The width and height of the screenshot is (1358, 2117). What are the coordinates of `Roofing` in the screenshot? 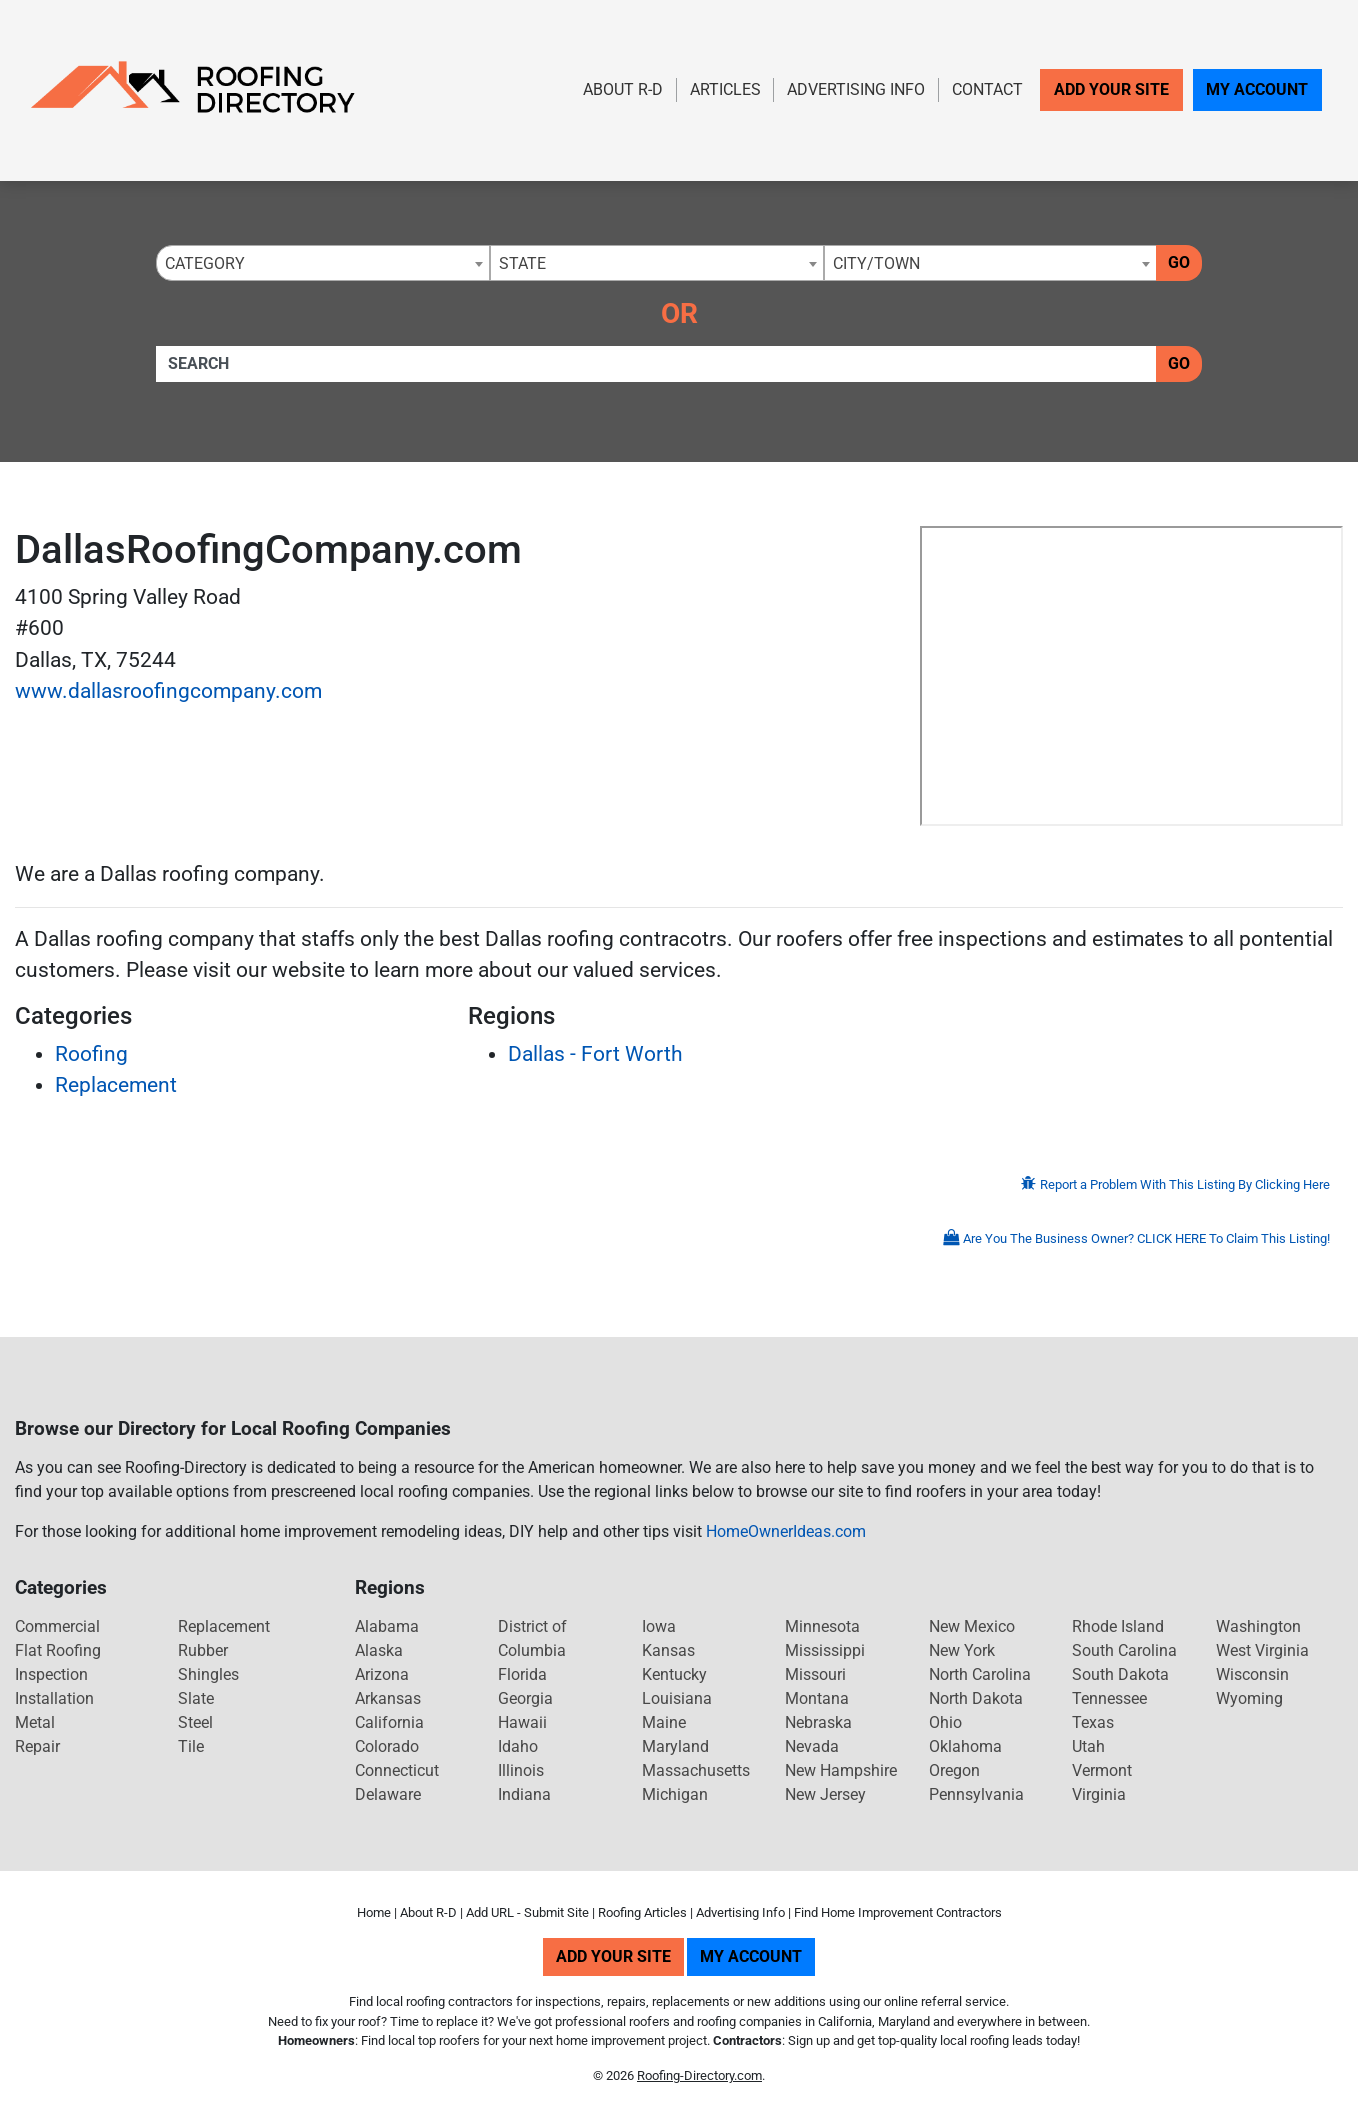 It's located at (91, 1054).